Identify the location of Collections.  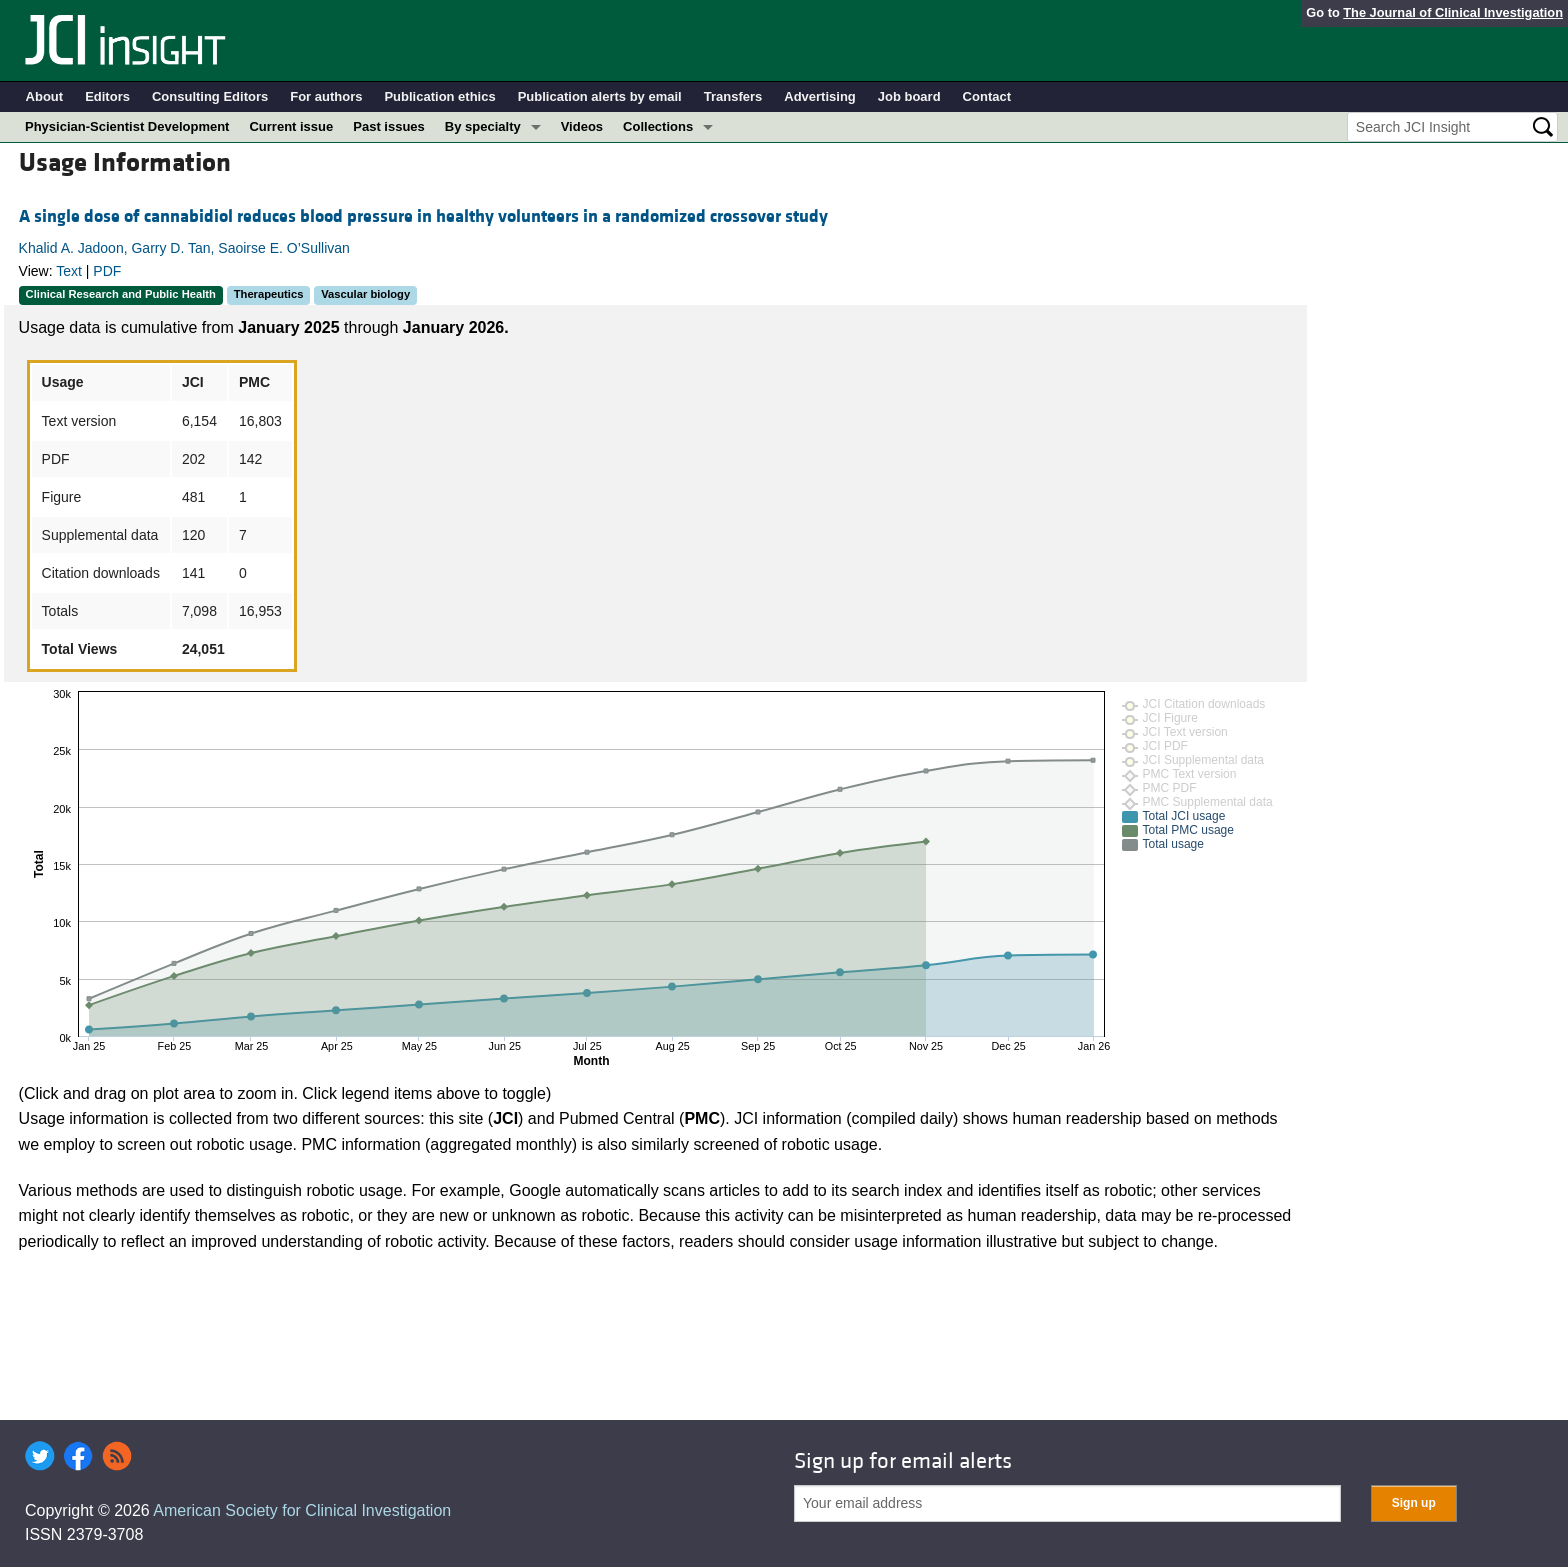
(658, 126).